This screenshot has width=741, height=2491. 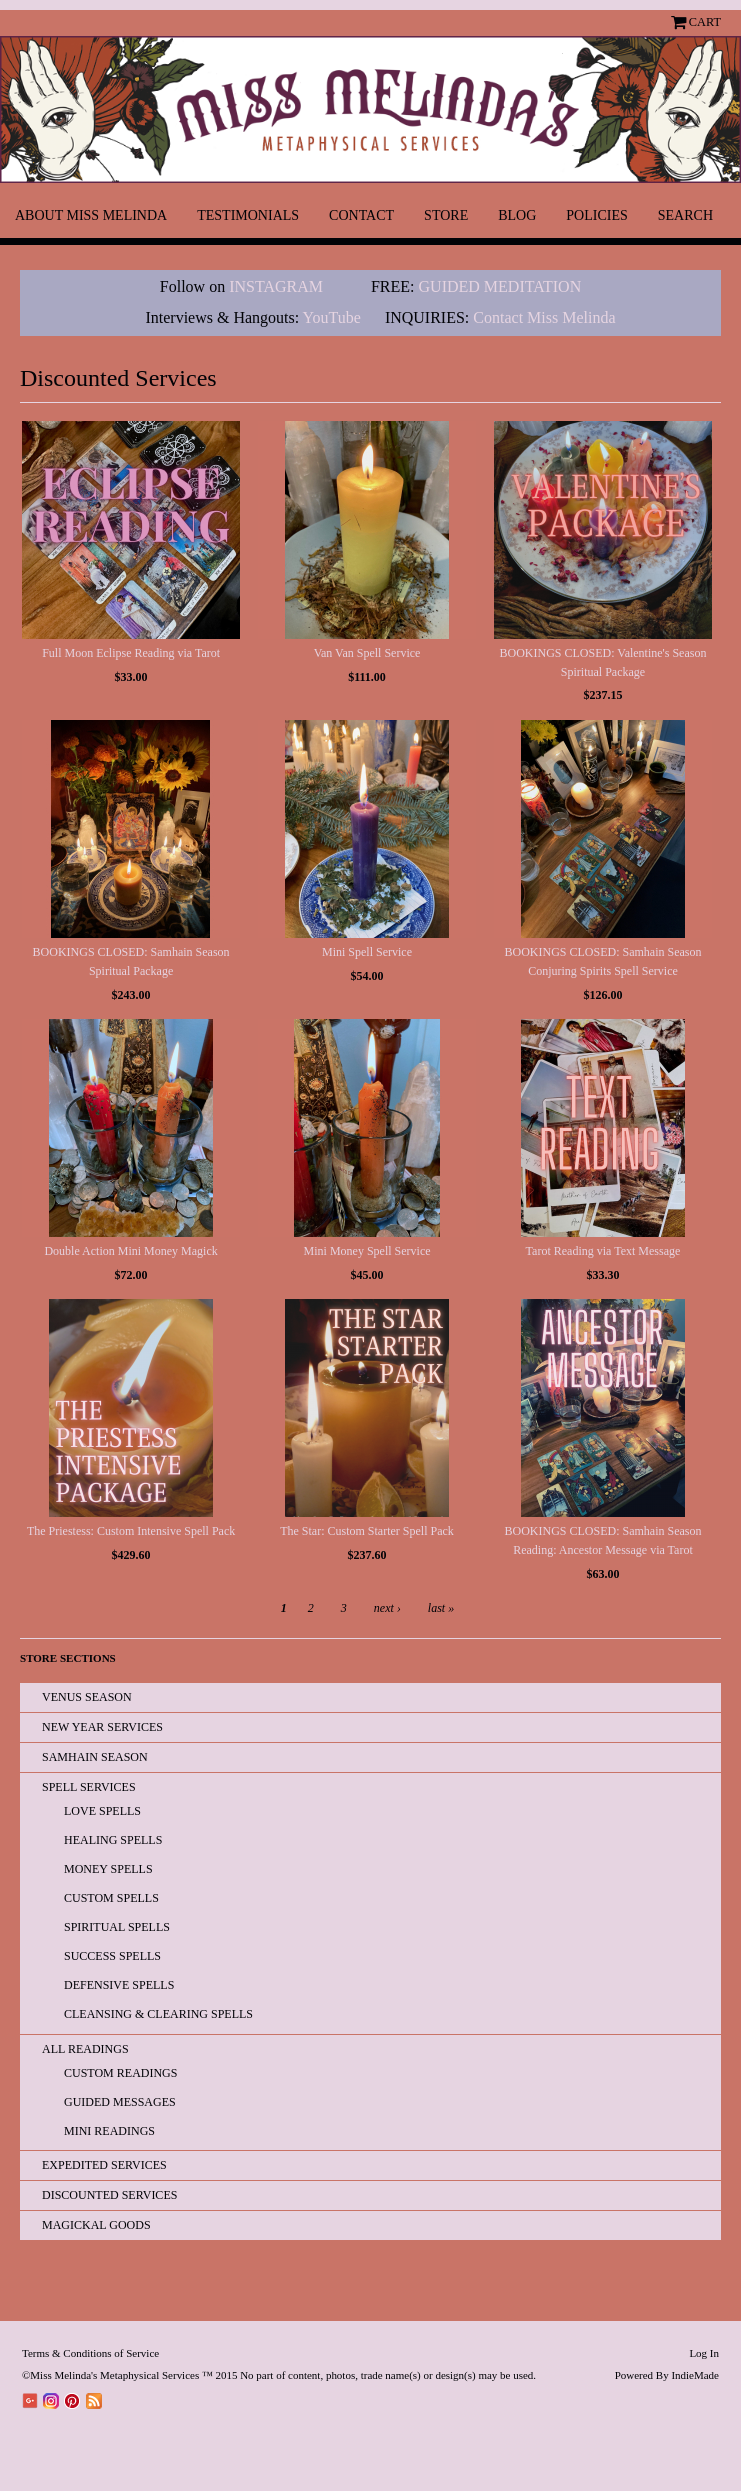 I want to click on Cart, so click(x=705, y=22).